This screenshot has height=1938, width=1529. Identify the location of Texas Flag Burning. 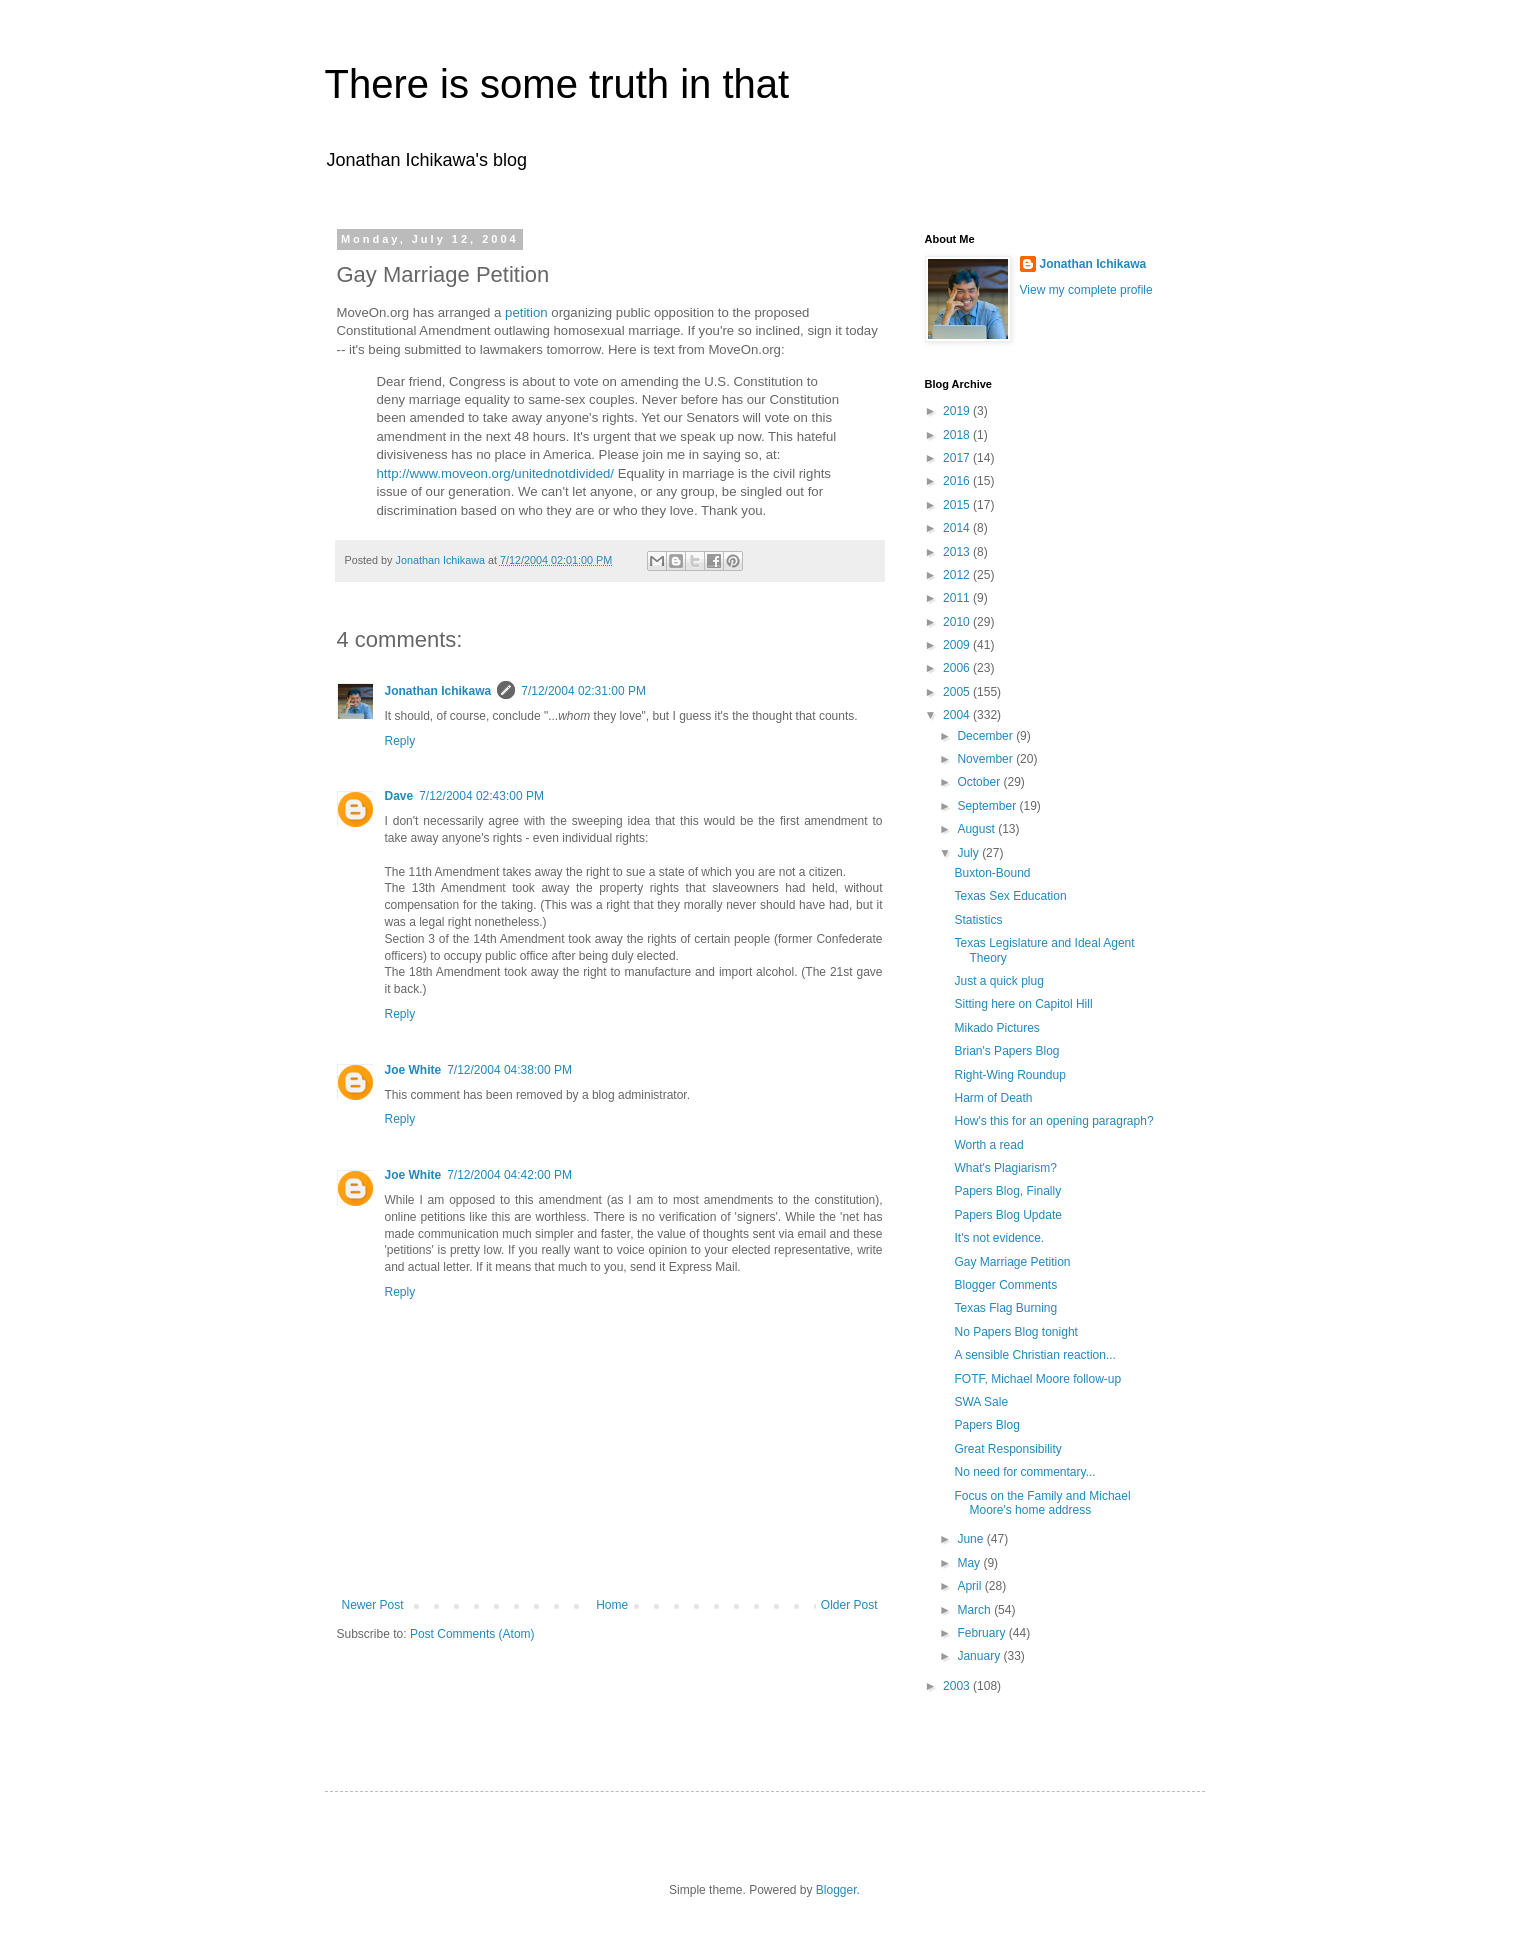
(1005, 1308).